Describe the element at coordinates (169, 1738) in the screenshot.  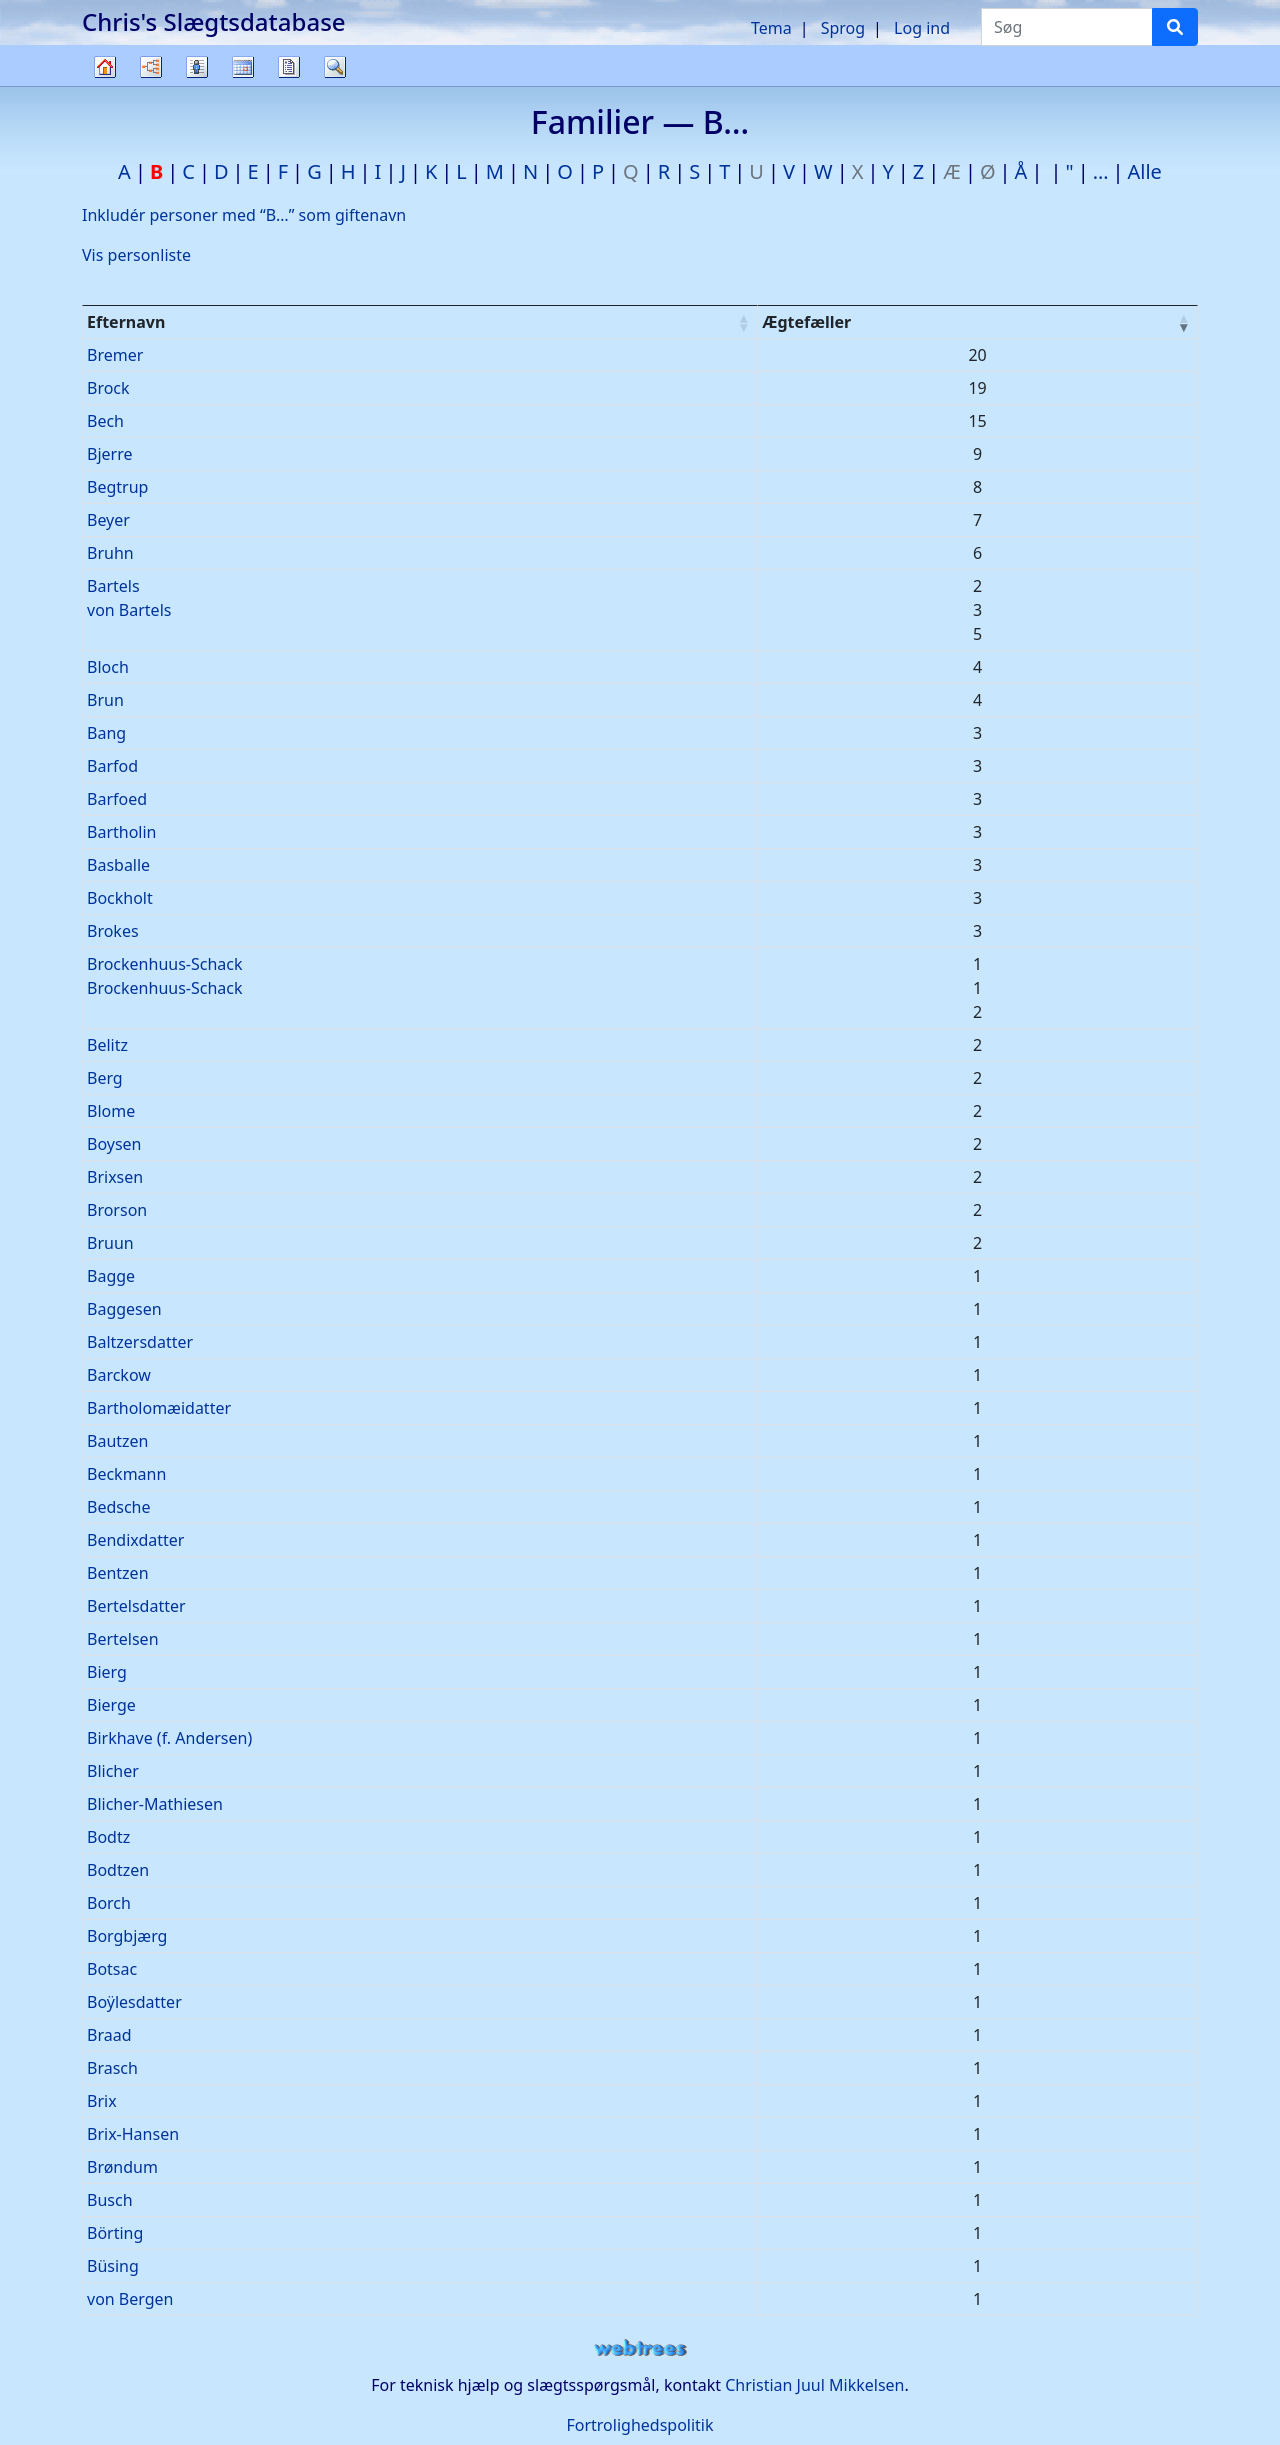
I see `Birkhave (f. Andersen)` at that location.